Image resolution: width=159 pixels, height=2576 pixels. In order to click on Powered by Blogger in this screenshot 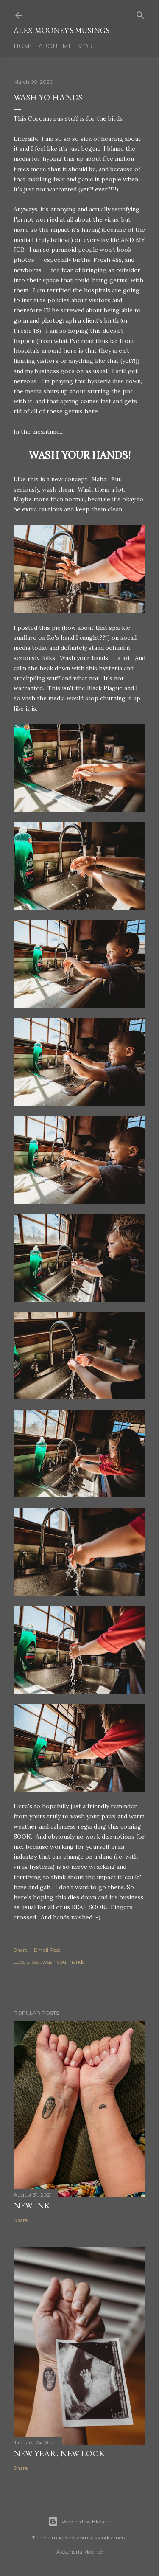, I will do `click(80, 2522)`.